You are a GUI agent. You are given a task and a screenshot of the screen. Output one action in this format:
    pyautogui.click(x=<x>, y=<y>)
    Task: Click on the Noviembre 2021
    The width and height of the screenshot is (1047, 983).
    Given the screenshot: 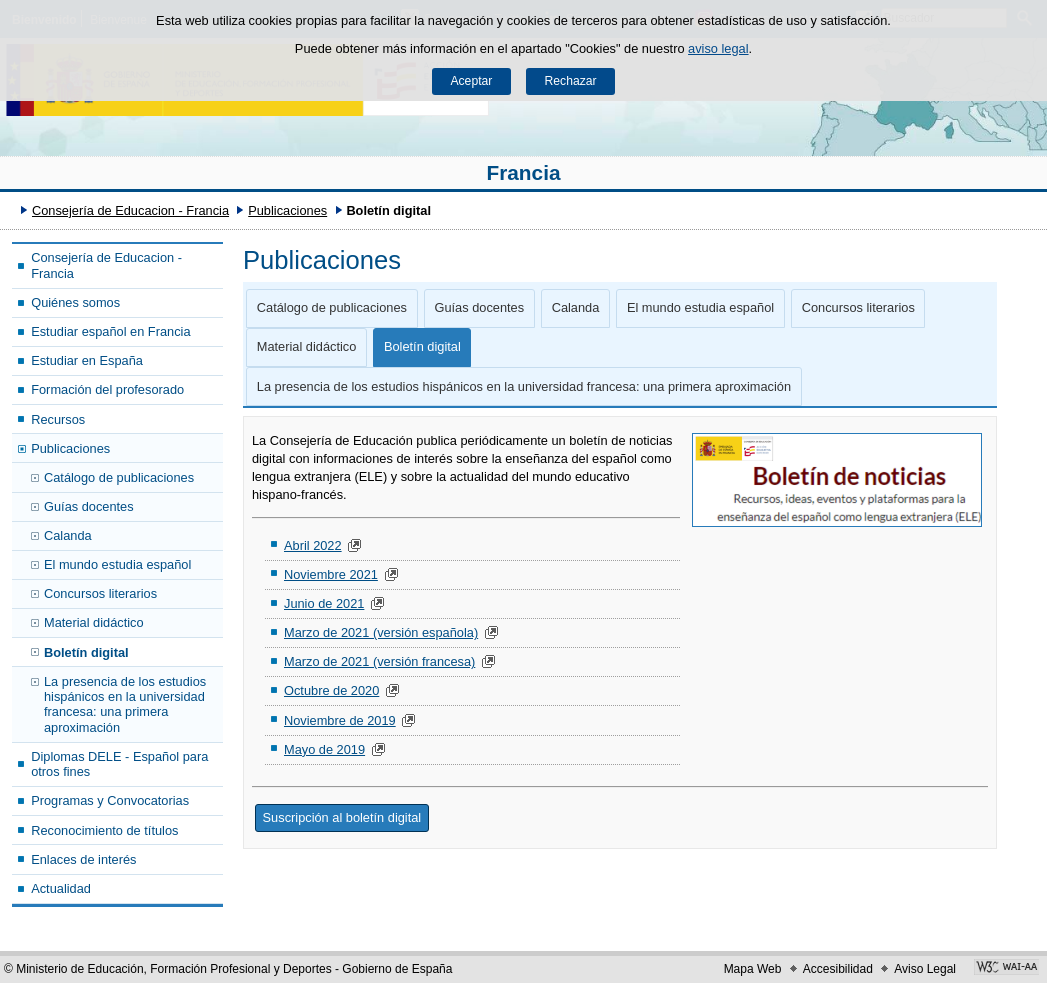 What is the action you would take?
    pyautogui.click(x=331, y=574)
    